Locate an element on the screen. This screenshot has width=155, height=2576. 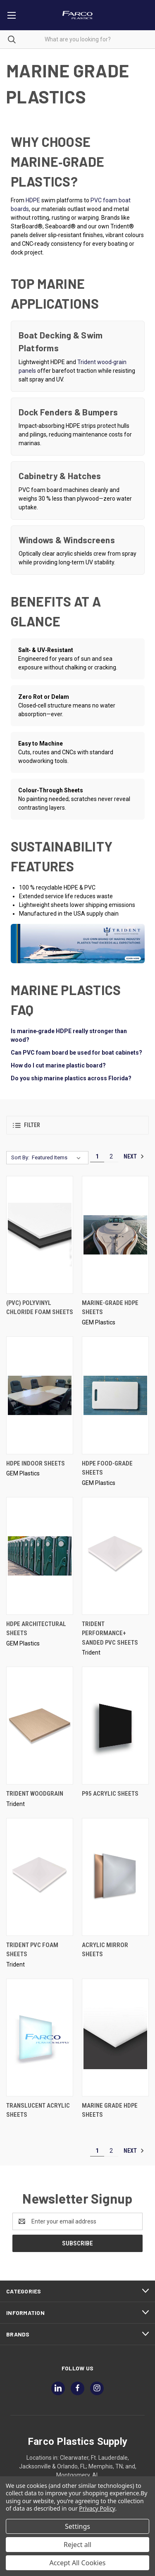
[button] is located at coordinates (77, 1125).